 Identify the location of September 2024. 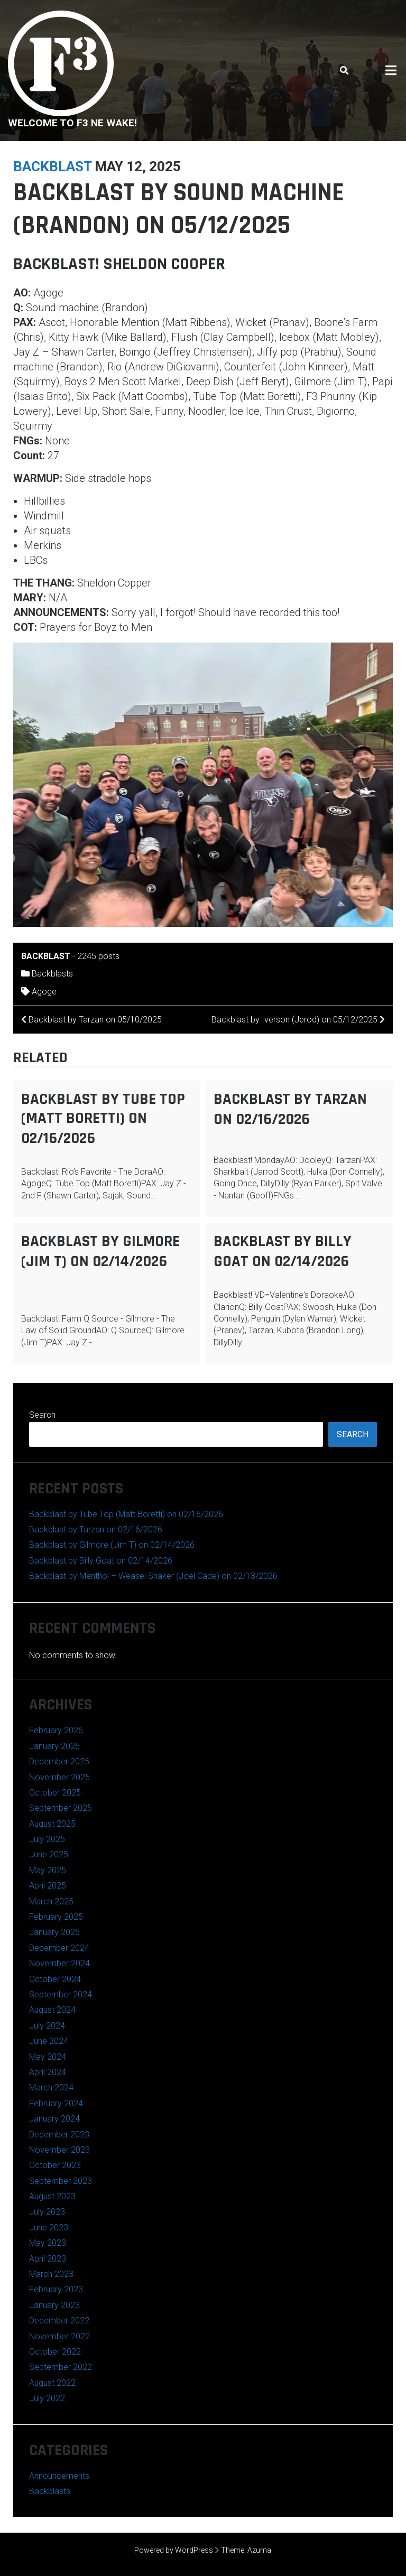
(60, 1994).